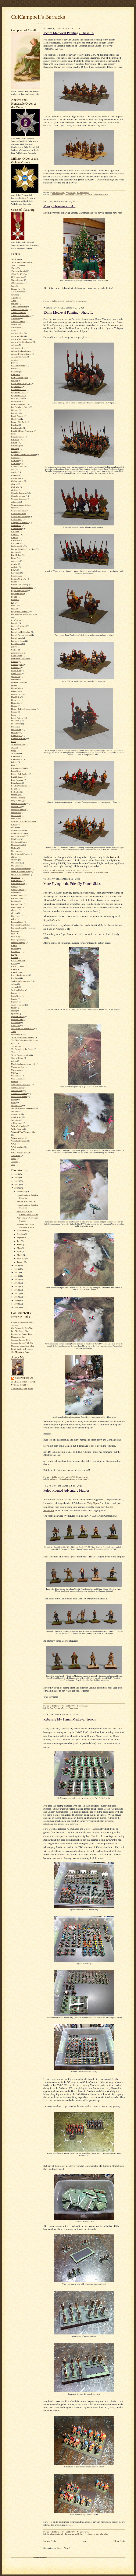 This screenshot has height=2576, width=136. Describe the element at coordinates (16, 1286) in the screenshot. I see `2013` at that location.